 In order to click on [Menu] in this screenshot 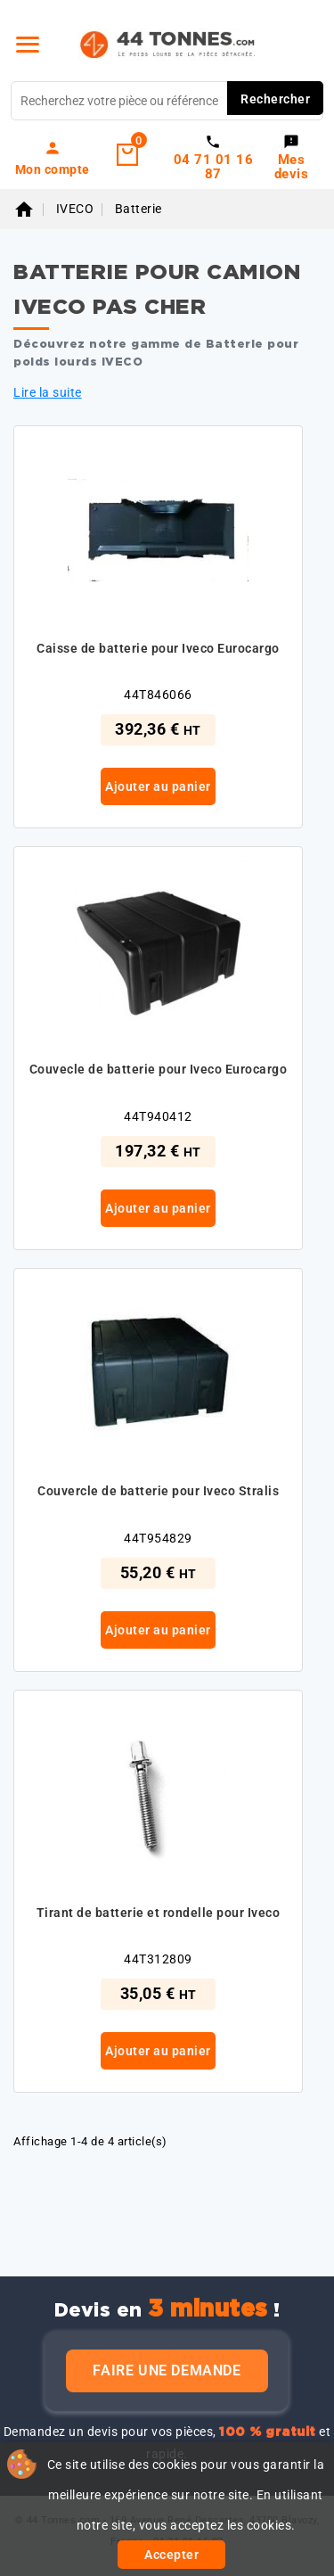, I will do `click(28, 44)`.